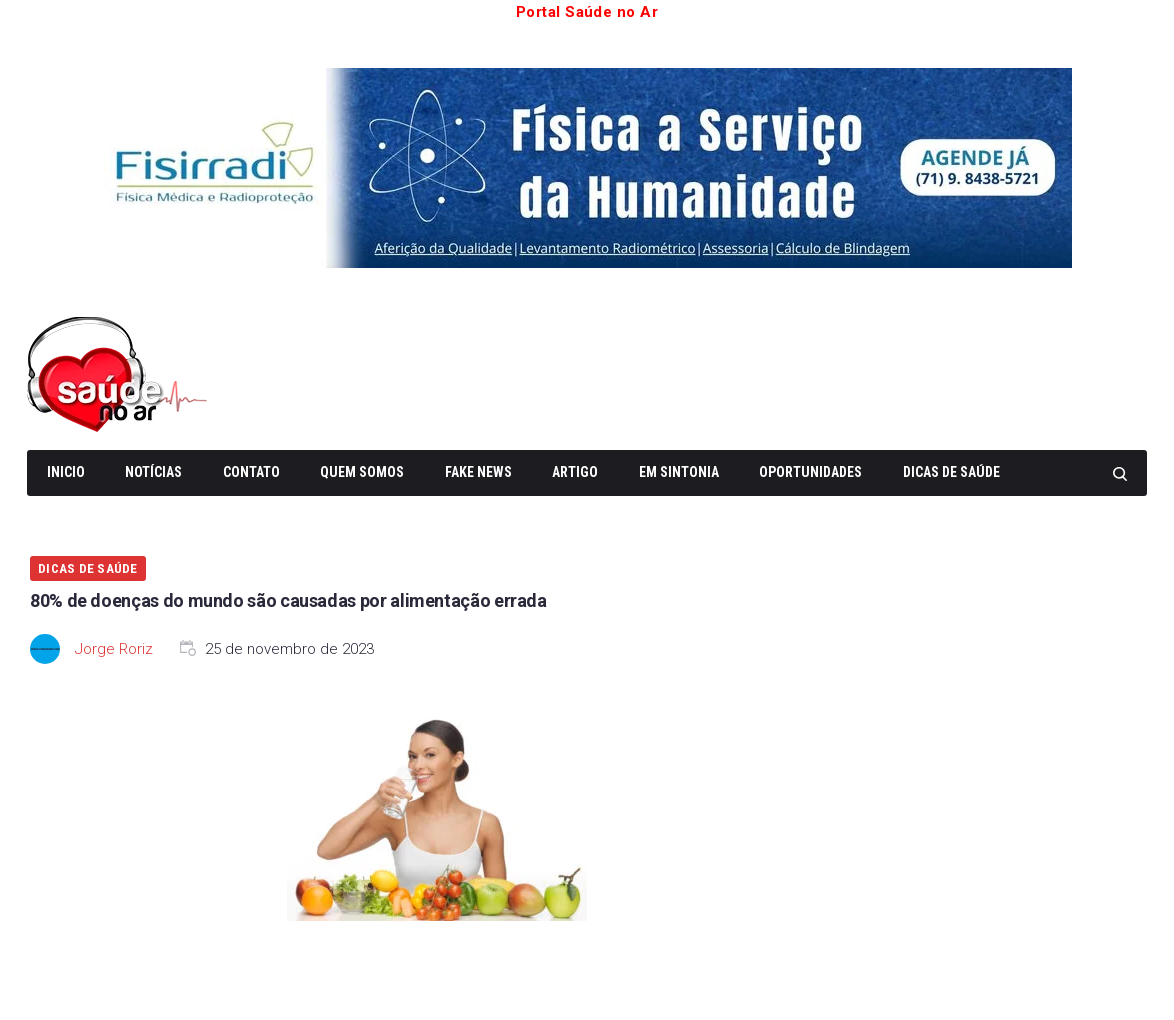  What do you see at coordinates (362, 472) in the screenshot?
I see `Quem somos` at bounding box center [362, 472].